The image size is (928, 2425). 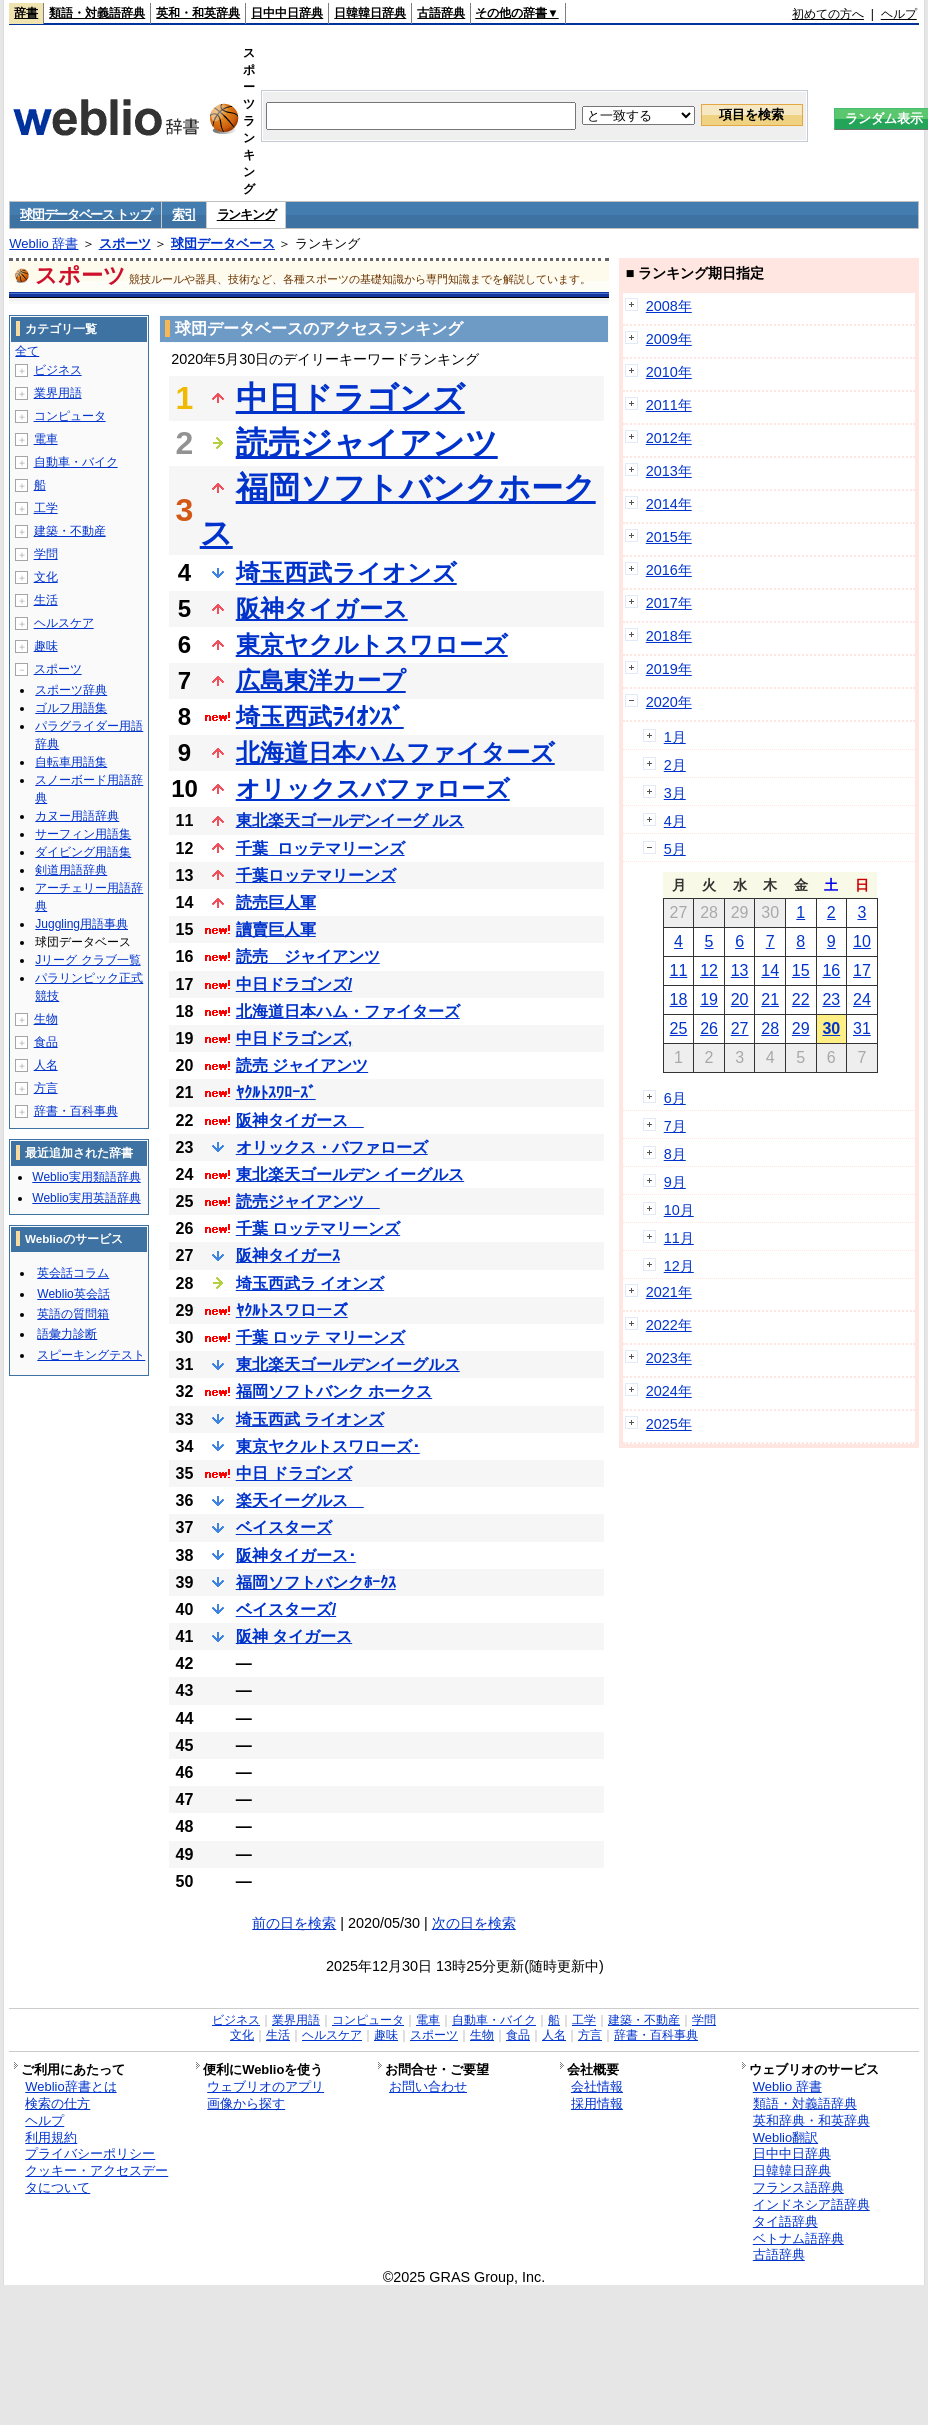 I want to click on 日中中日辞典, so click(x=287, y=13).